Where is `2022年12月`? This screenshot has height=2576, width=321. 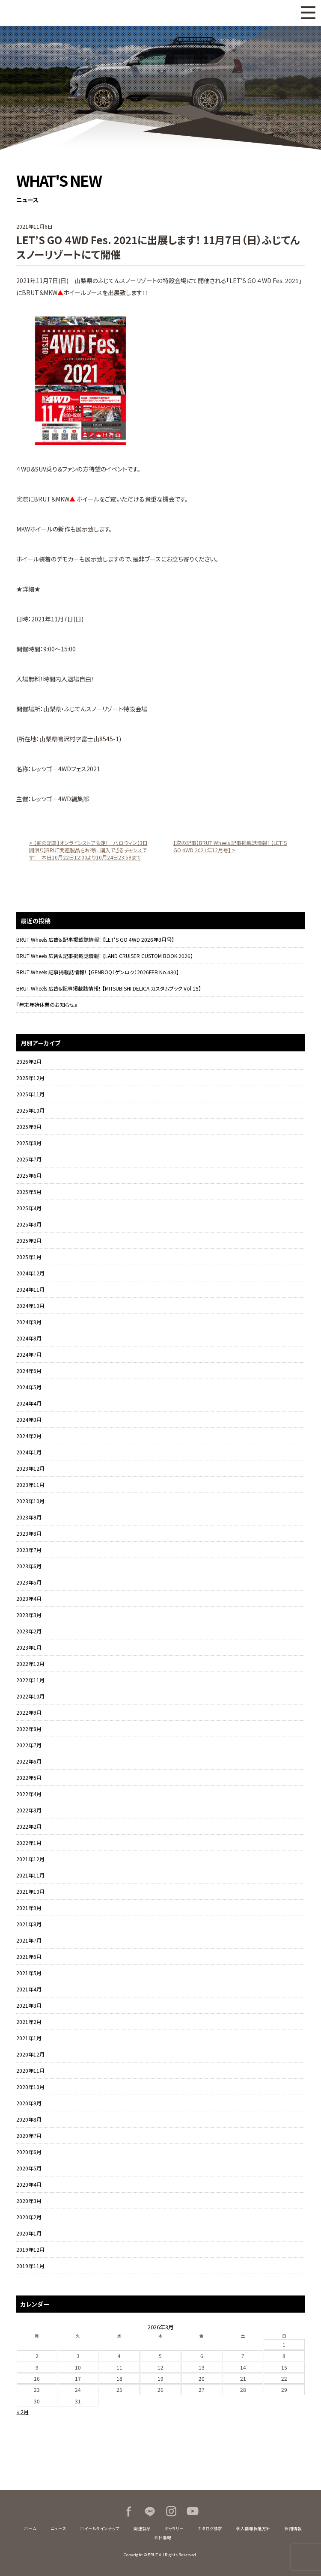
2022年12月 is located at coordinates (30, 1663).